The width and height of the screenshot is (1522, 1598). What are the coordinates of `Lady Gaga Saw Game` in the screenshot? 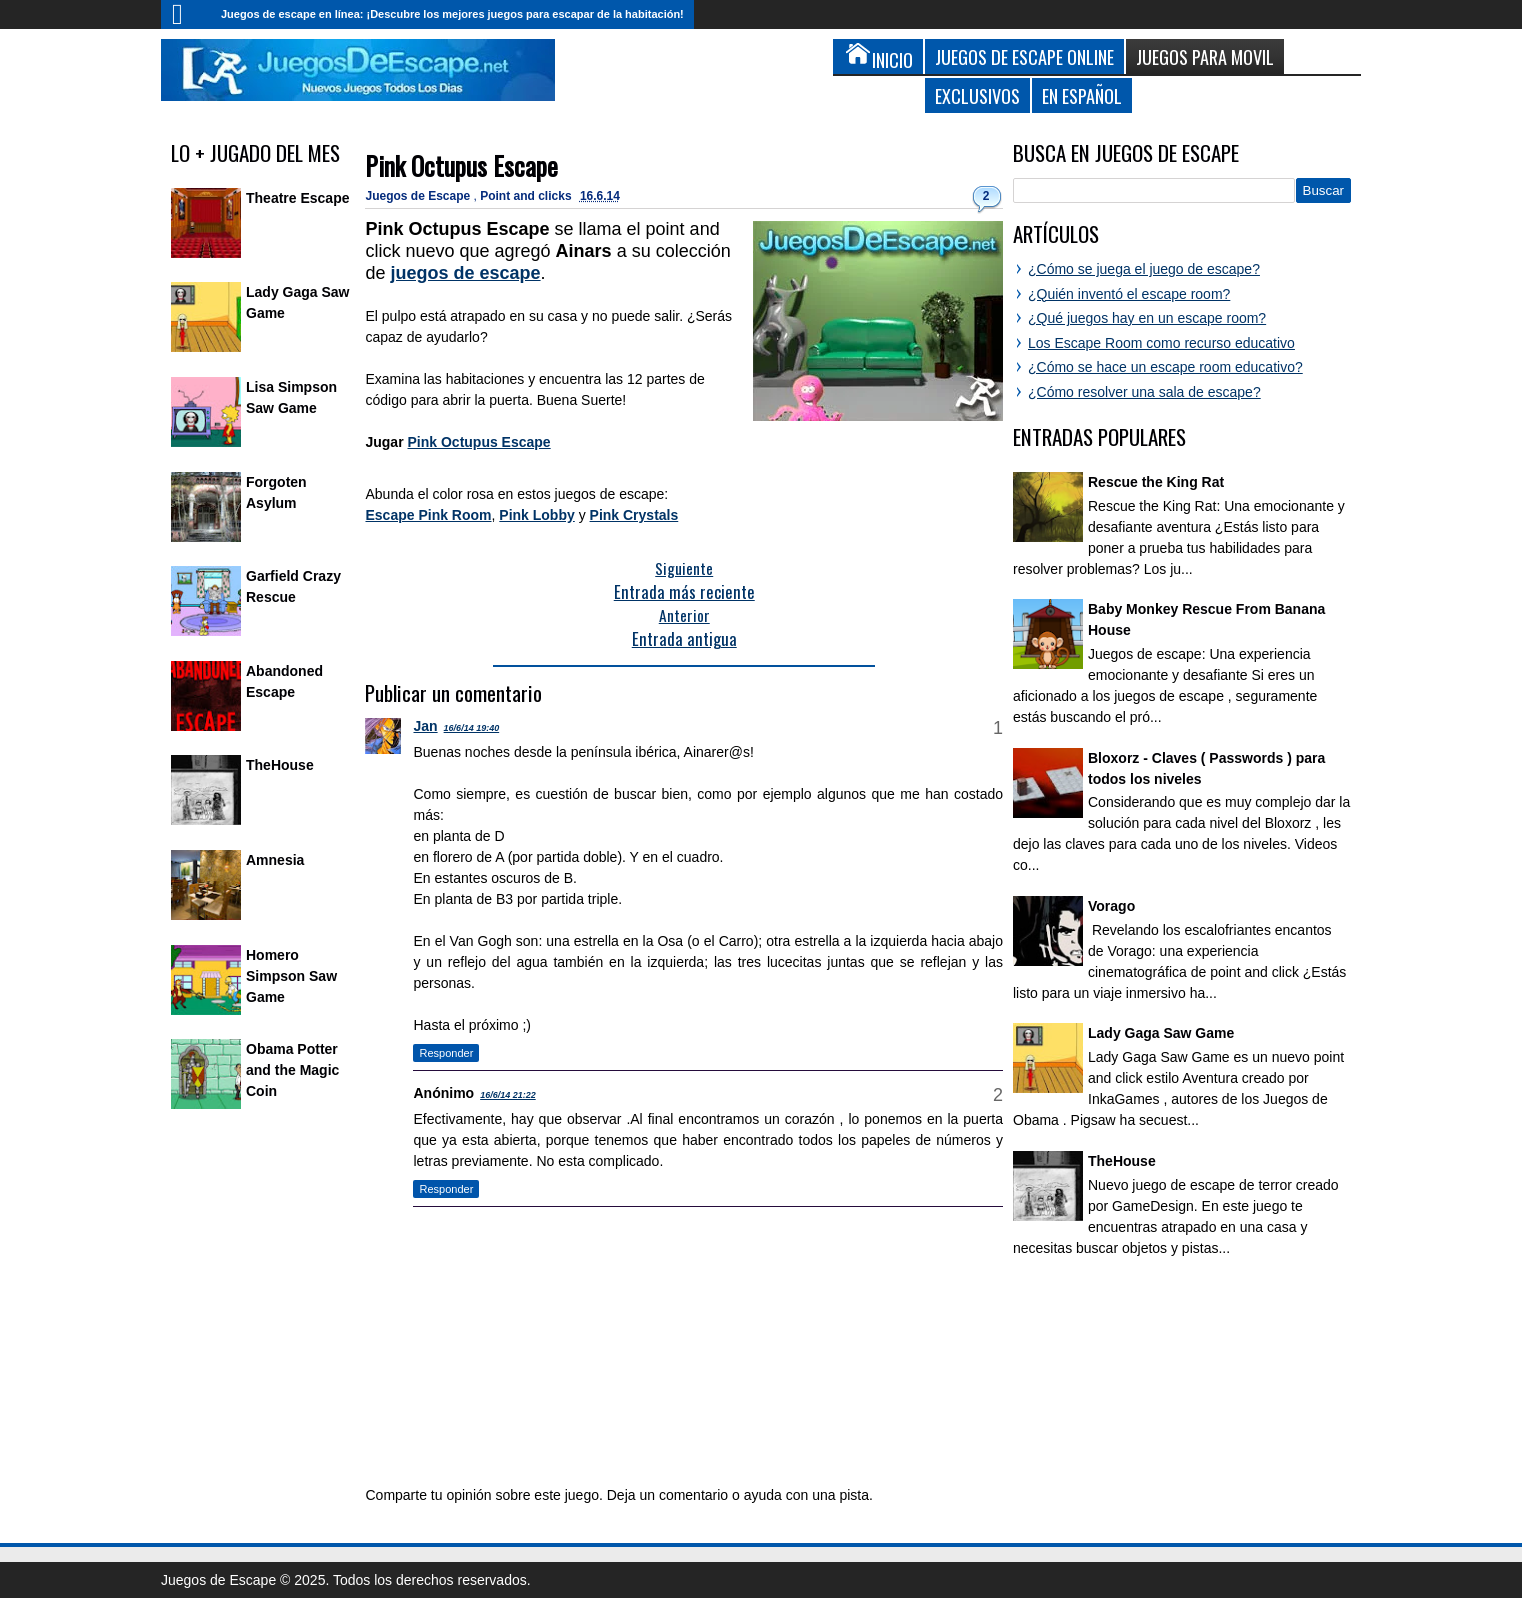 It's located at (1161, 1033).